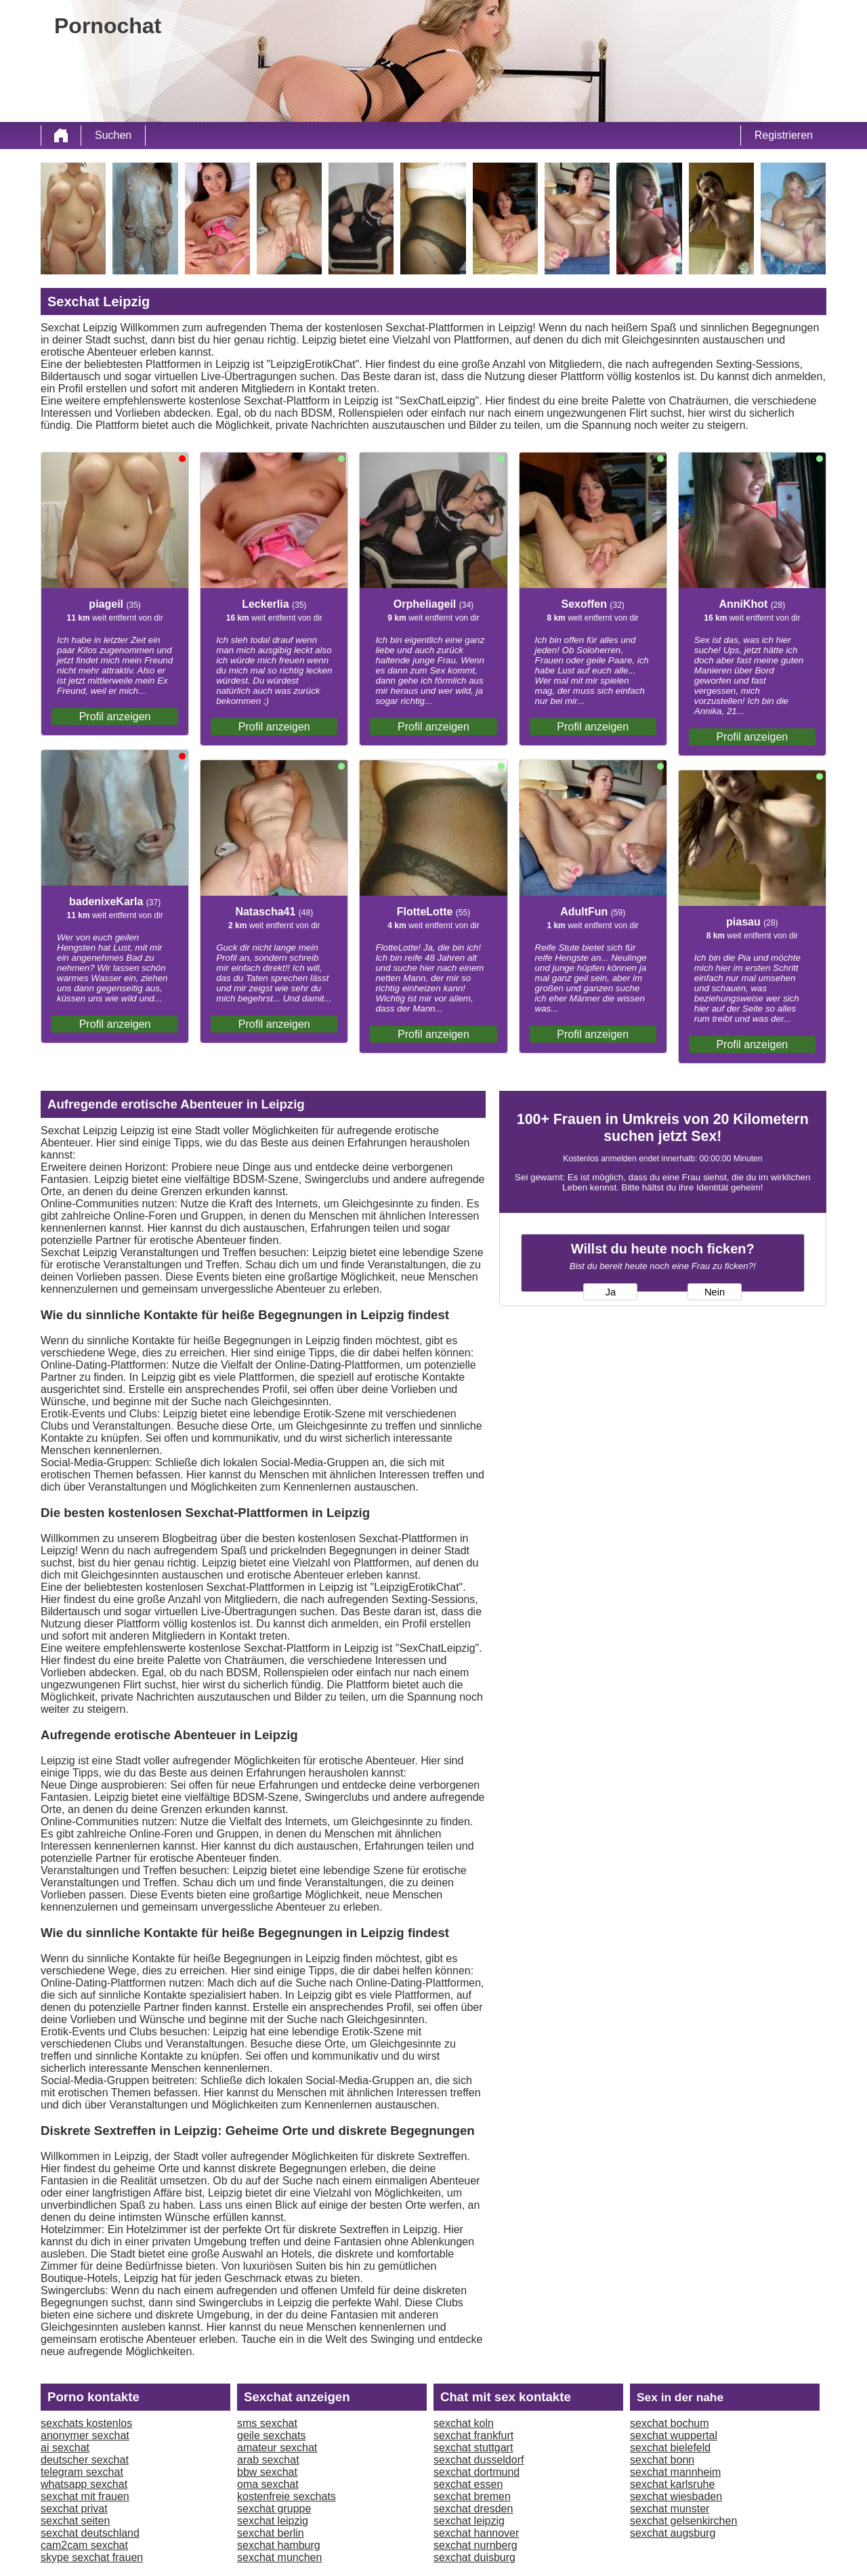  I want to click on arab sexchat, so click(268, 2460).